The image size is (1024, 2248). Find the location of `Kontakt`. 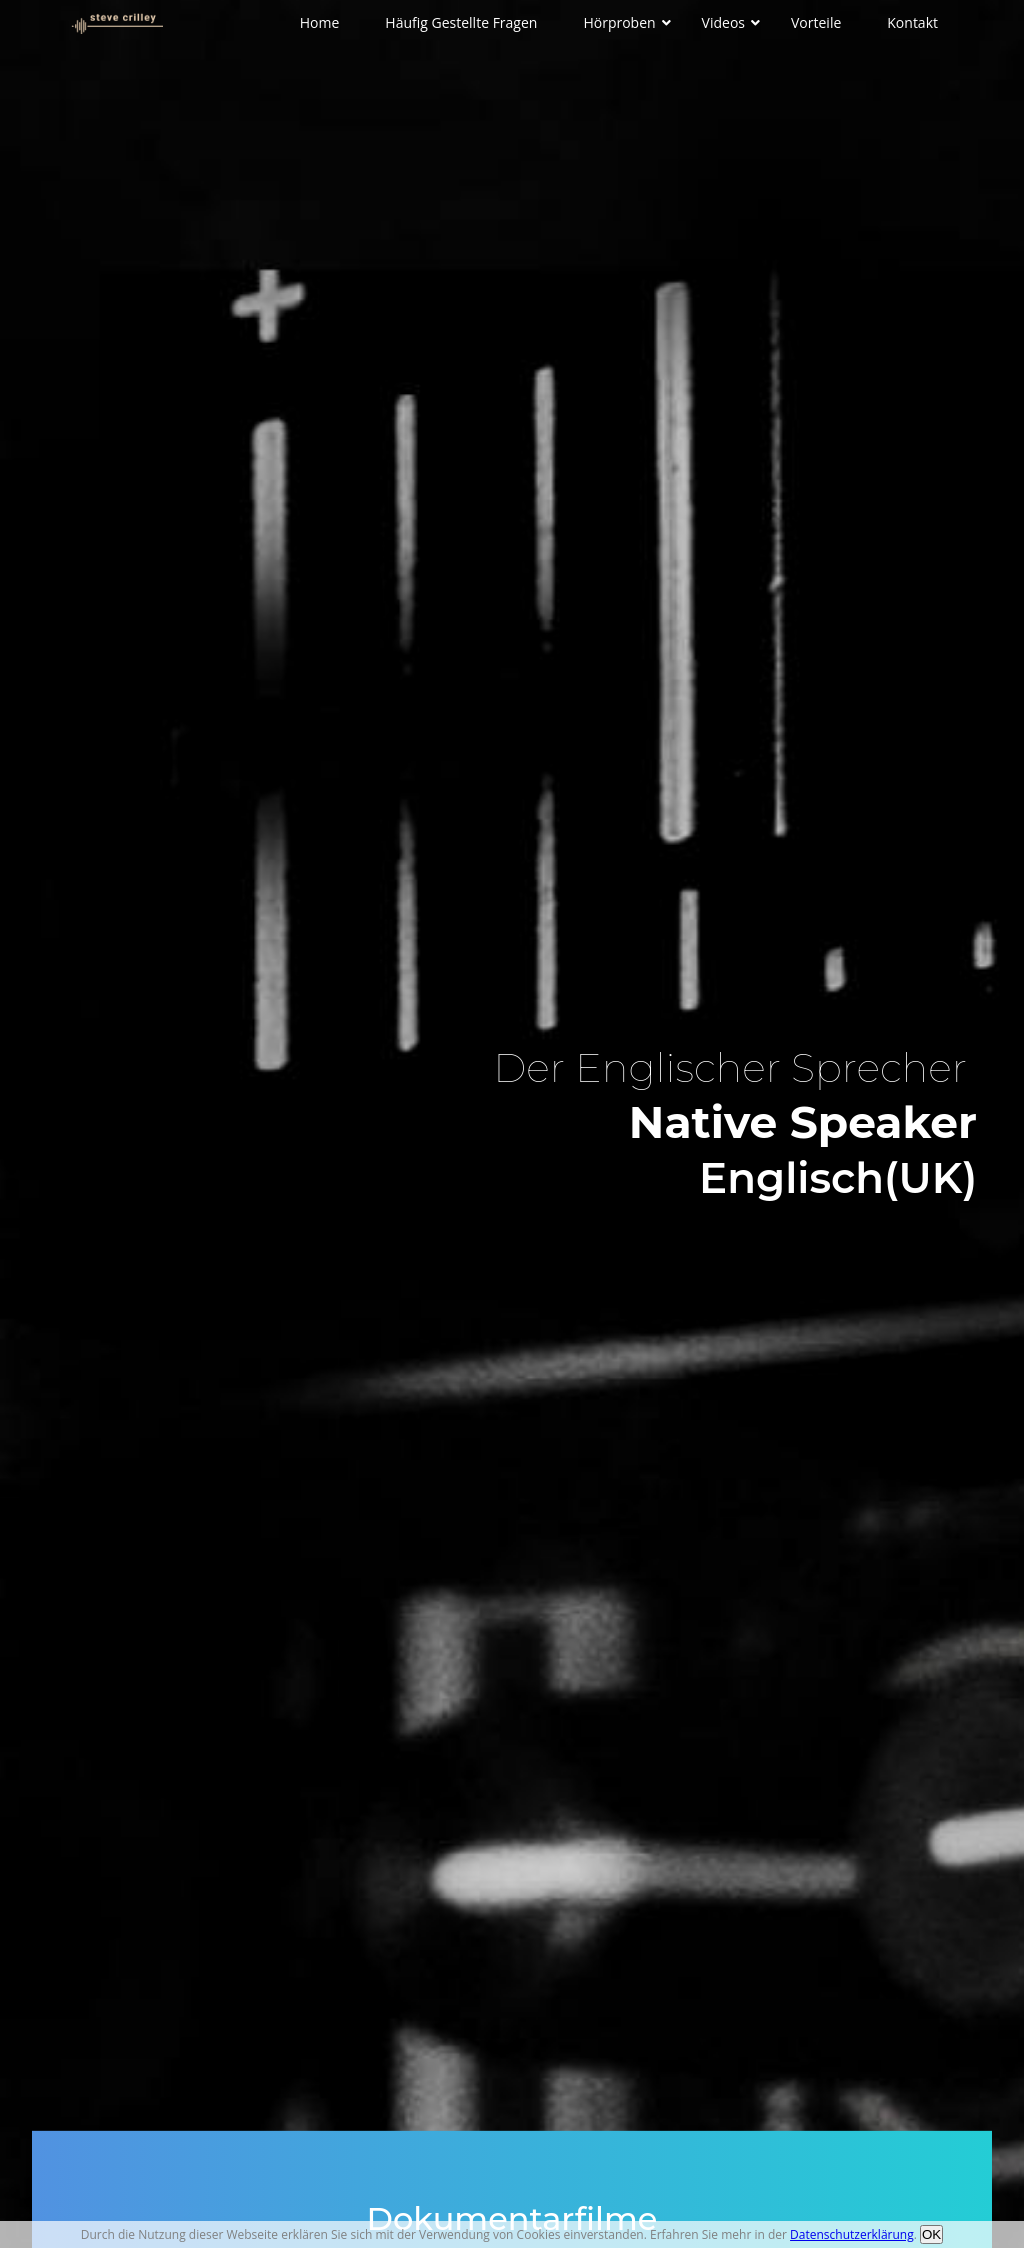

Kontakt is located at coordinates (912, 22).